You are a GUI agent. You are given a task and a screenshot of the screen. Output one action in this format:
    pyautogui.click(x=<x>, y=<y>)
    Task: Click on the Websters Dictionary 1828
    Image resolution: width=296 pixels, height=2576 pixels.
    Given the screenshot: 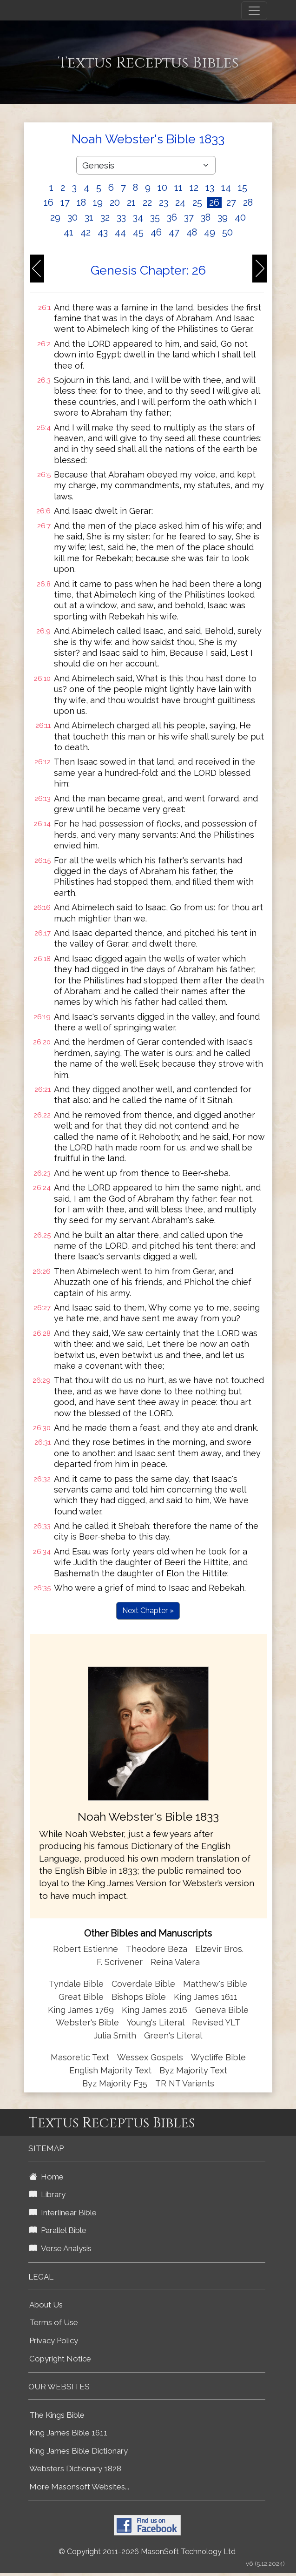 What is the action you would take?
    pyautogui.click(x=75, y=2468)
    